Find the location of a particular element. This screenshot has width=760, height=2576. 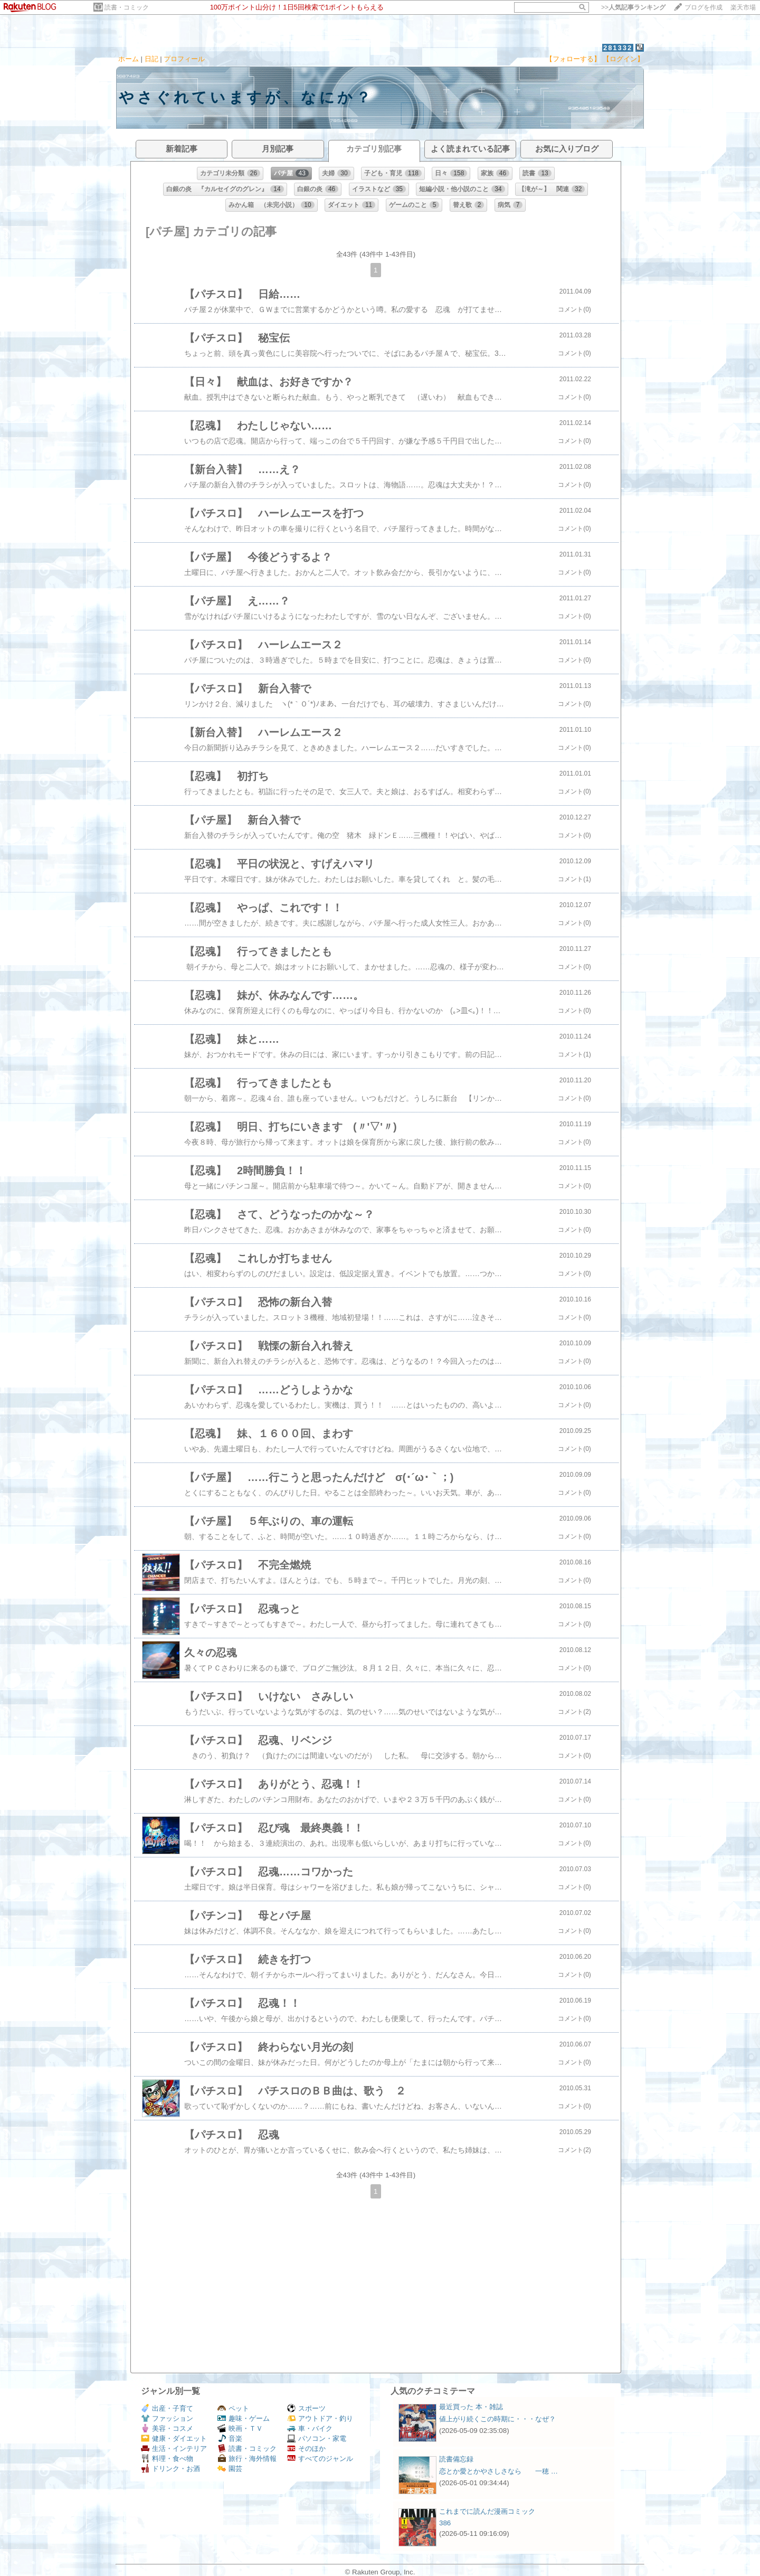

アウトドア・釣り is located at coordinates (320, 2418).